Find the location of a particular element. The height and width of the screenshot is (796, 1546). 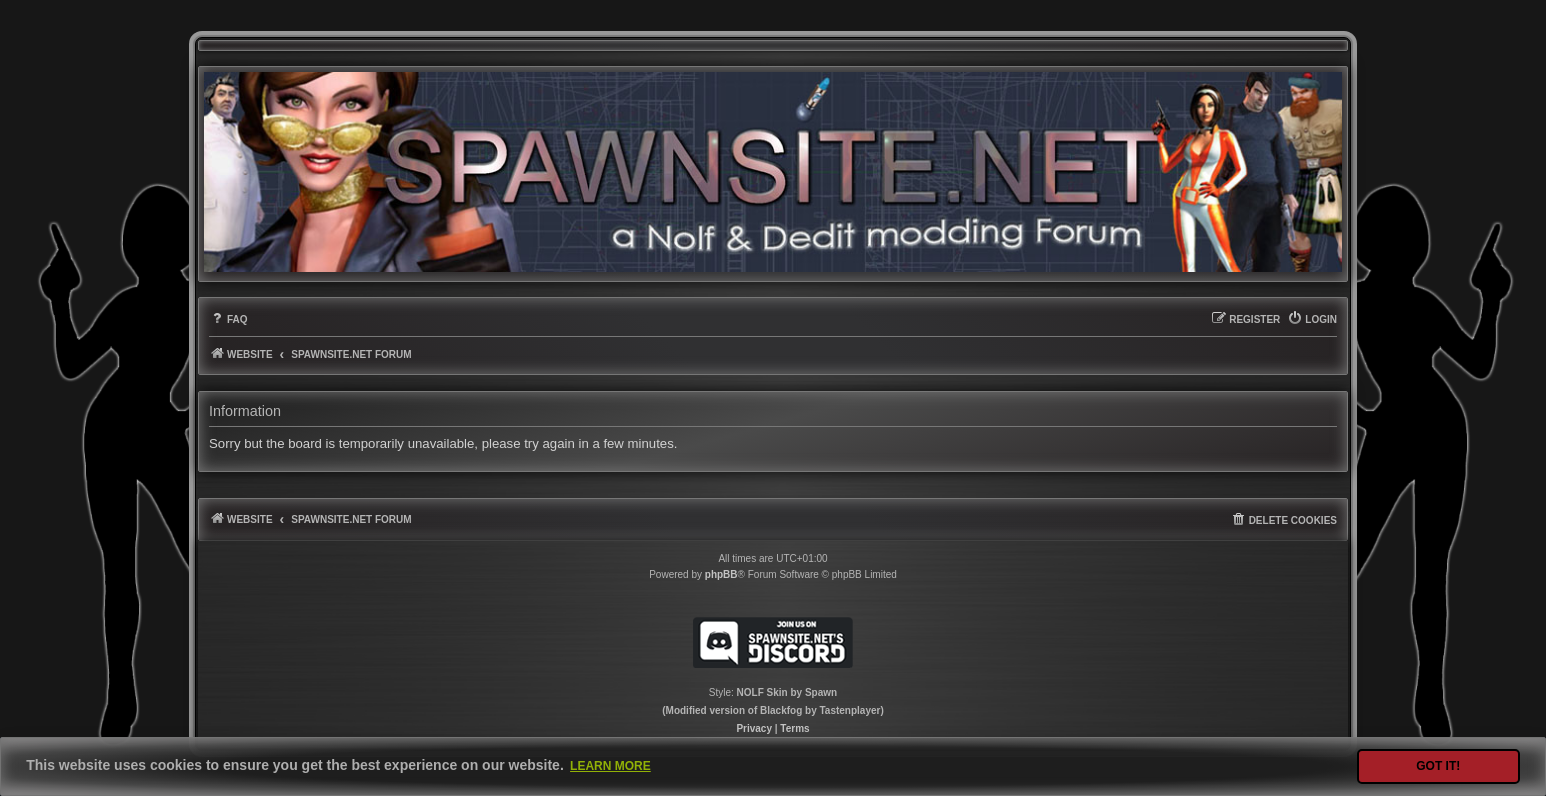

Got it! [button] is located at coordinates (1438, 766).